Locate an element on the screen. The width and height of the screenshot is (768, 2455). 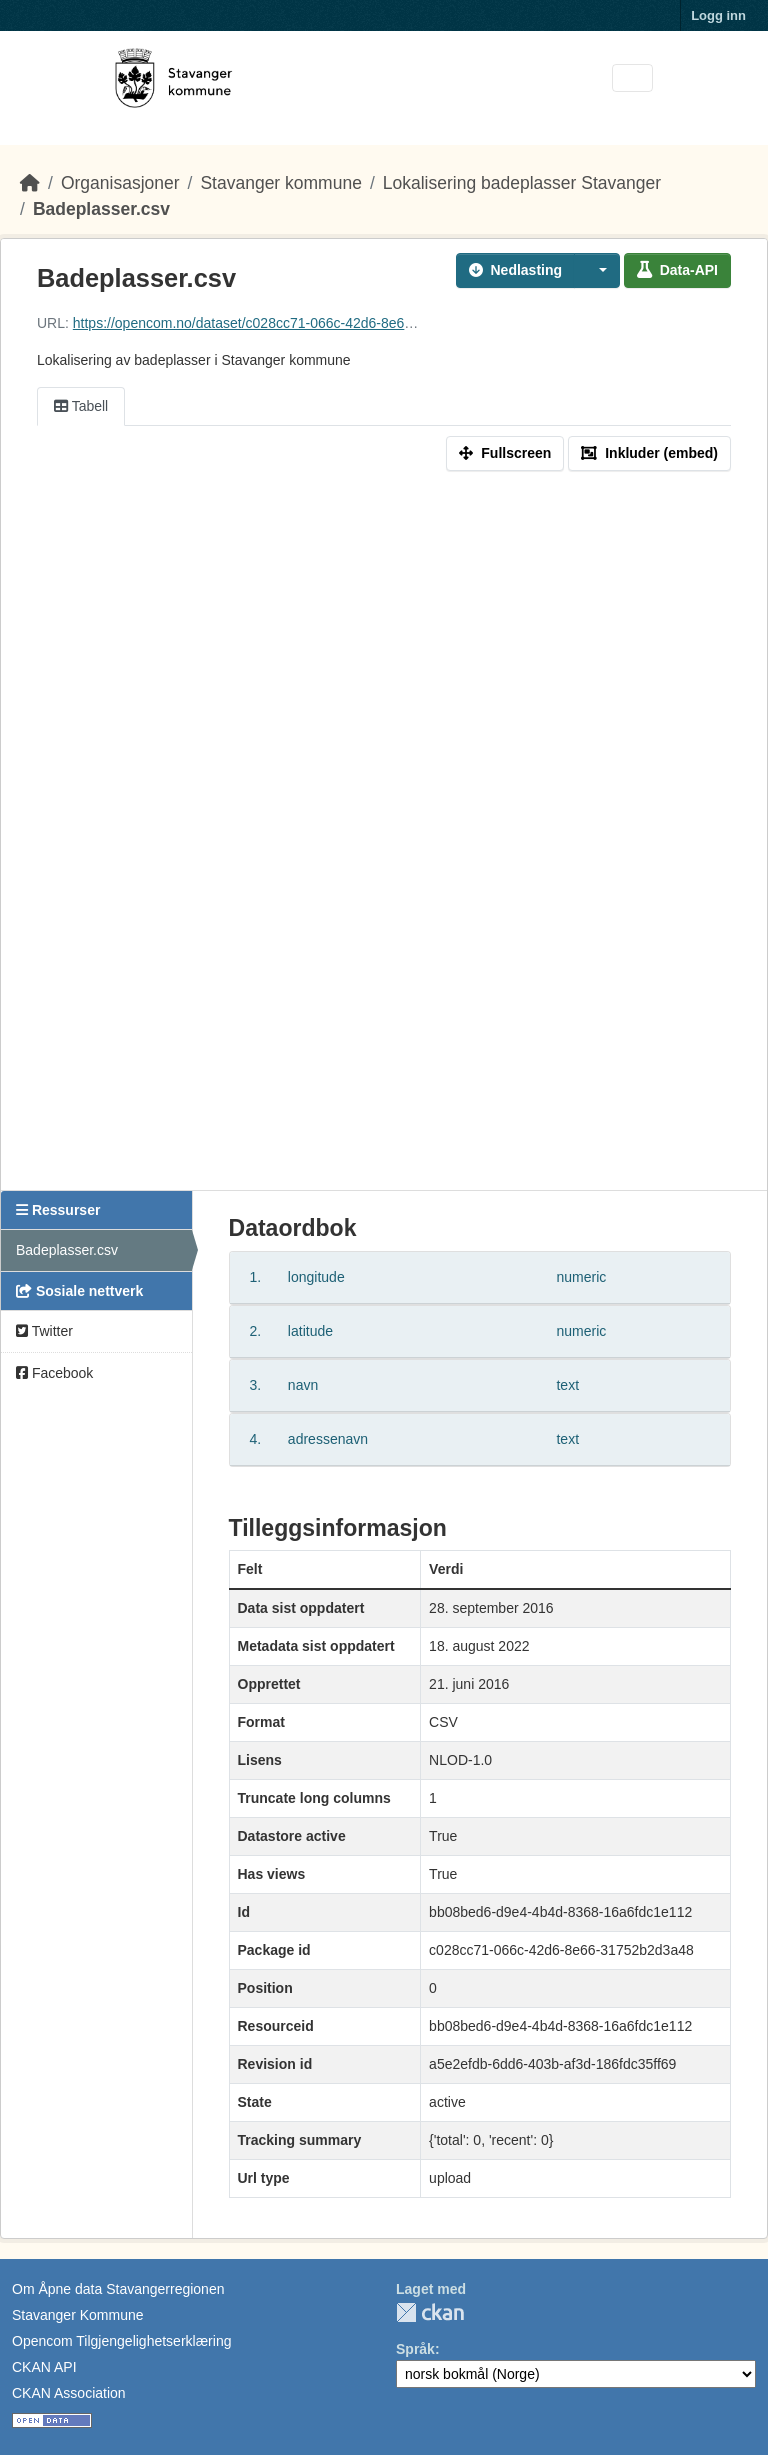
CKAN is located at coordinates (430, 2312).